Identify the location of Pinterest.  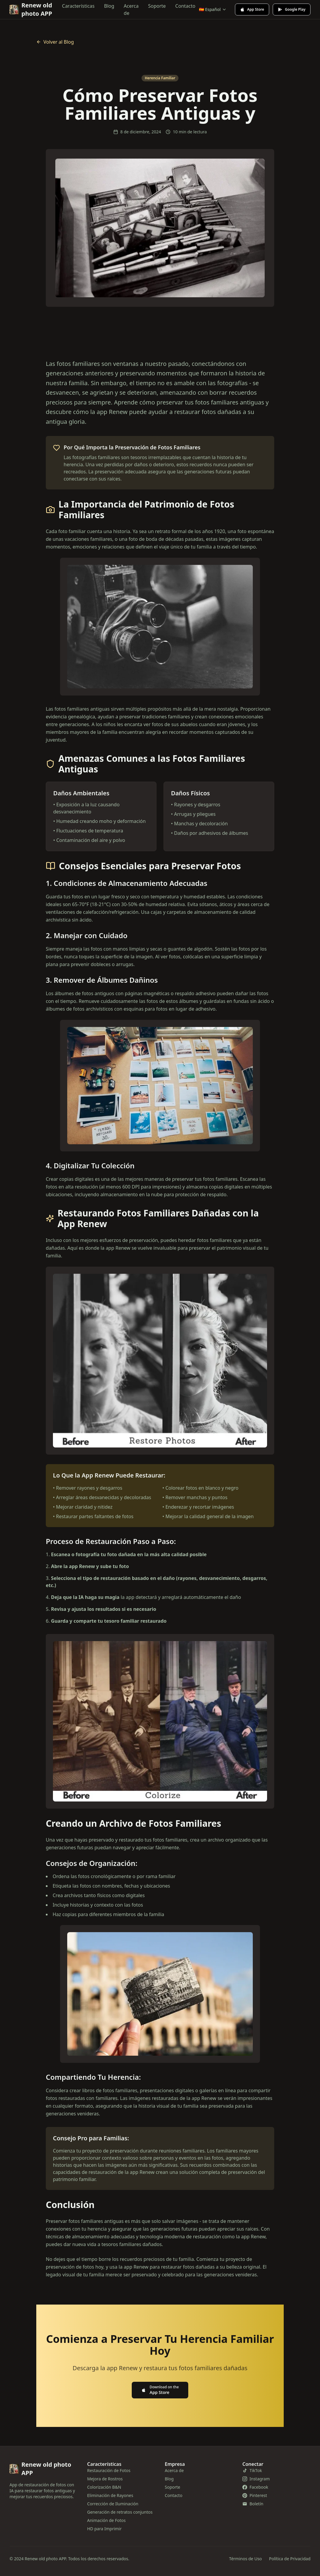
(254, 2495).